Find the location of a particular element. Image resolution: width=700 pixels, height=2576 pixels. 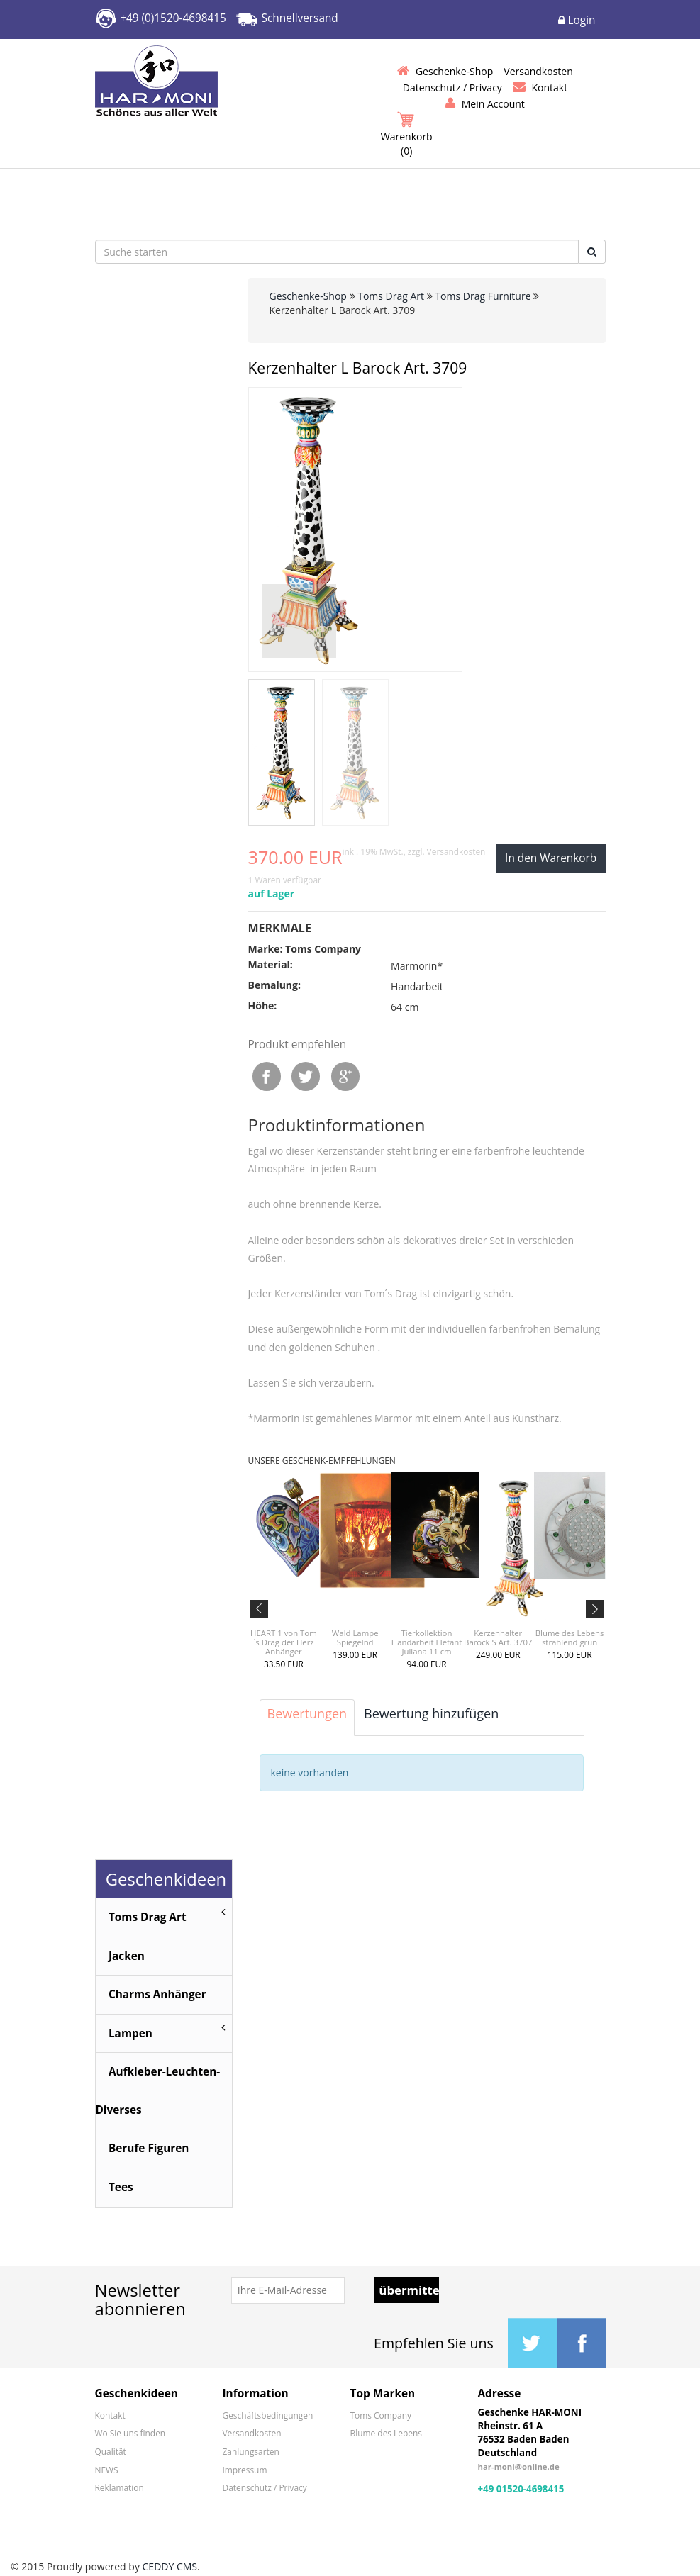

Toms Drag Furniture is located at coordinates (482, 296).